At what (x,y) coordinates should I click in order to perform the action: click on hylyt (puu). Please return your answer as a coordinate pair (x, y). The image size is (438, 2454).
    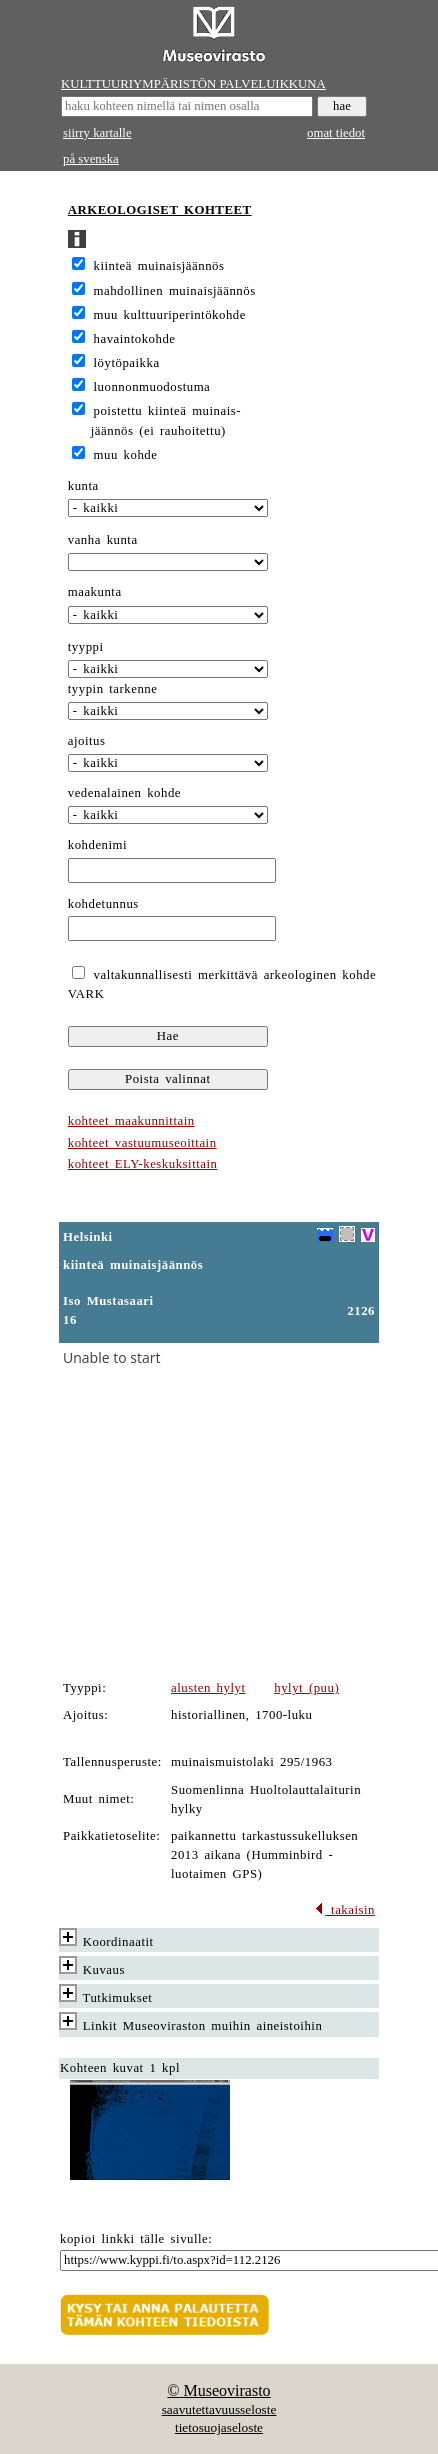
    Looking at the image, I should click on (306, 1688).